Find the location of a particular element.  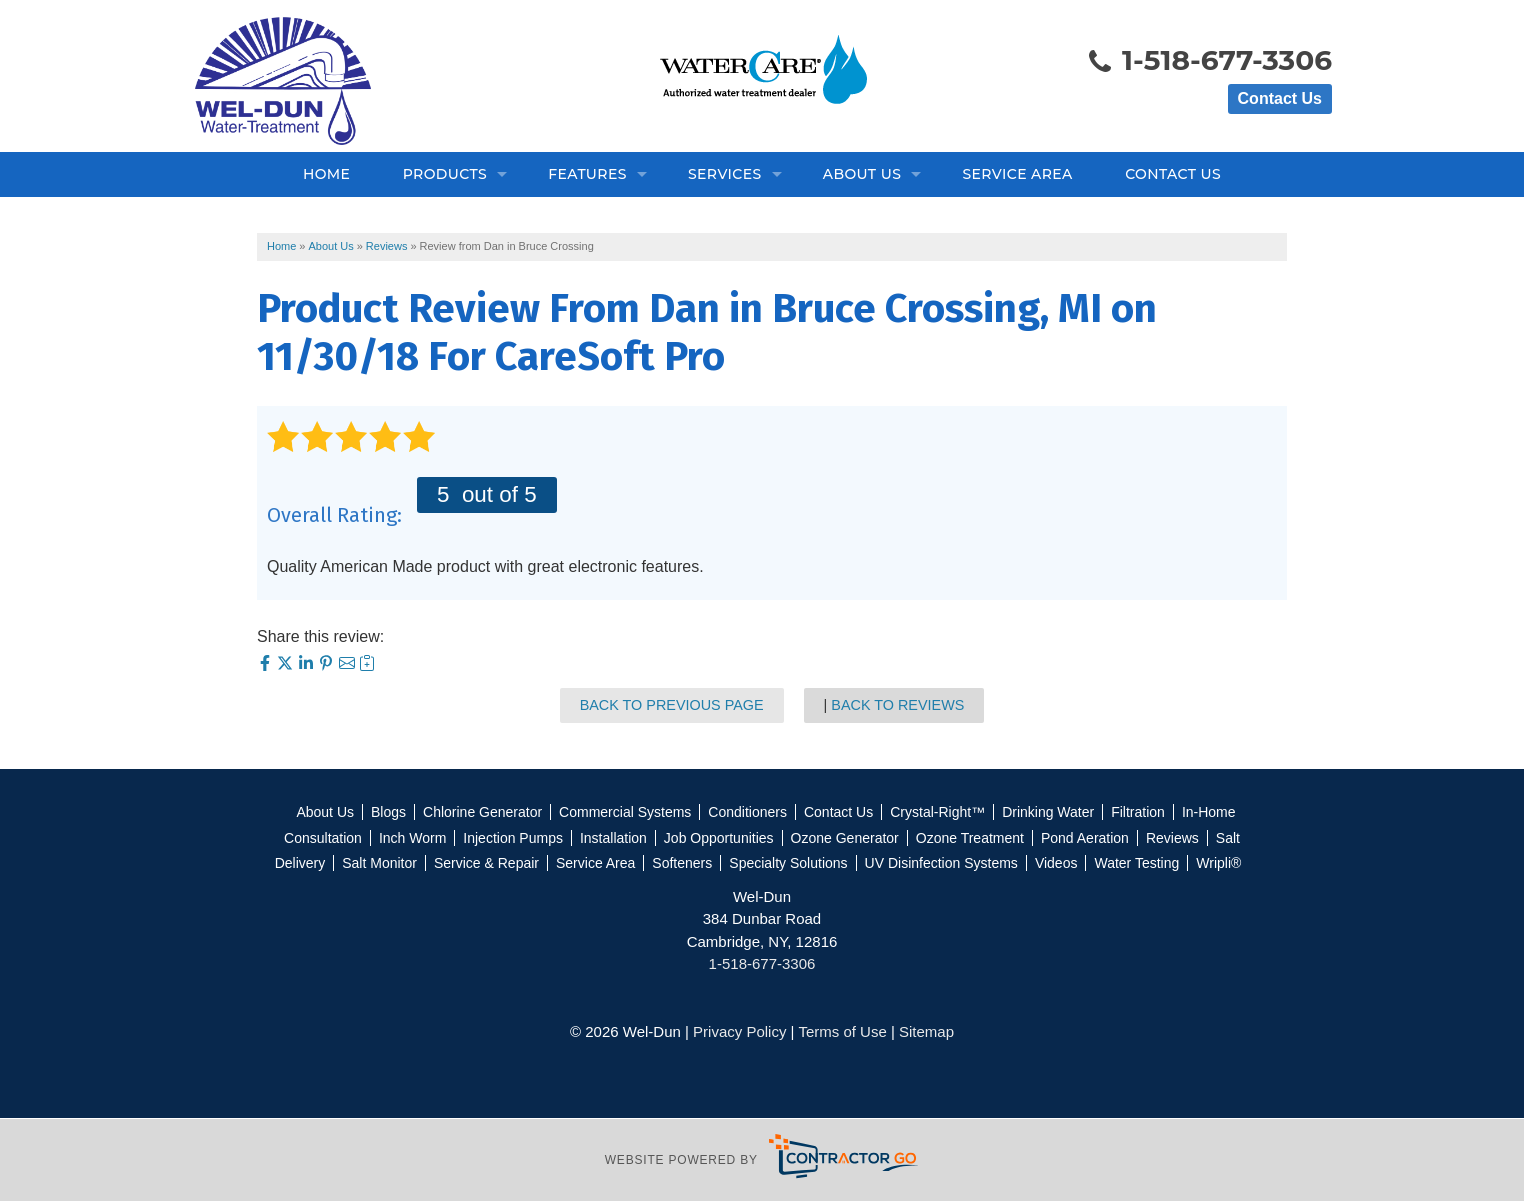

Privacy Policy is located at coordinates (739, 1031).